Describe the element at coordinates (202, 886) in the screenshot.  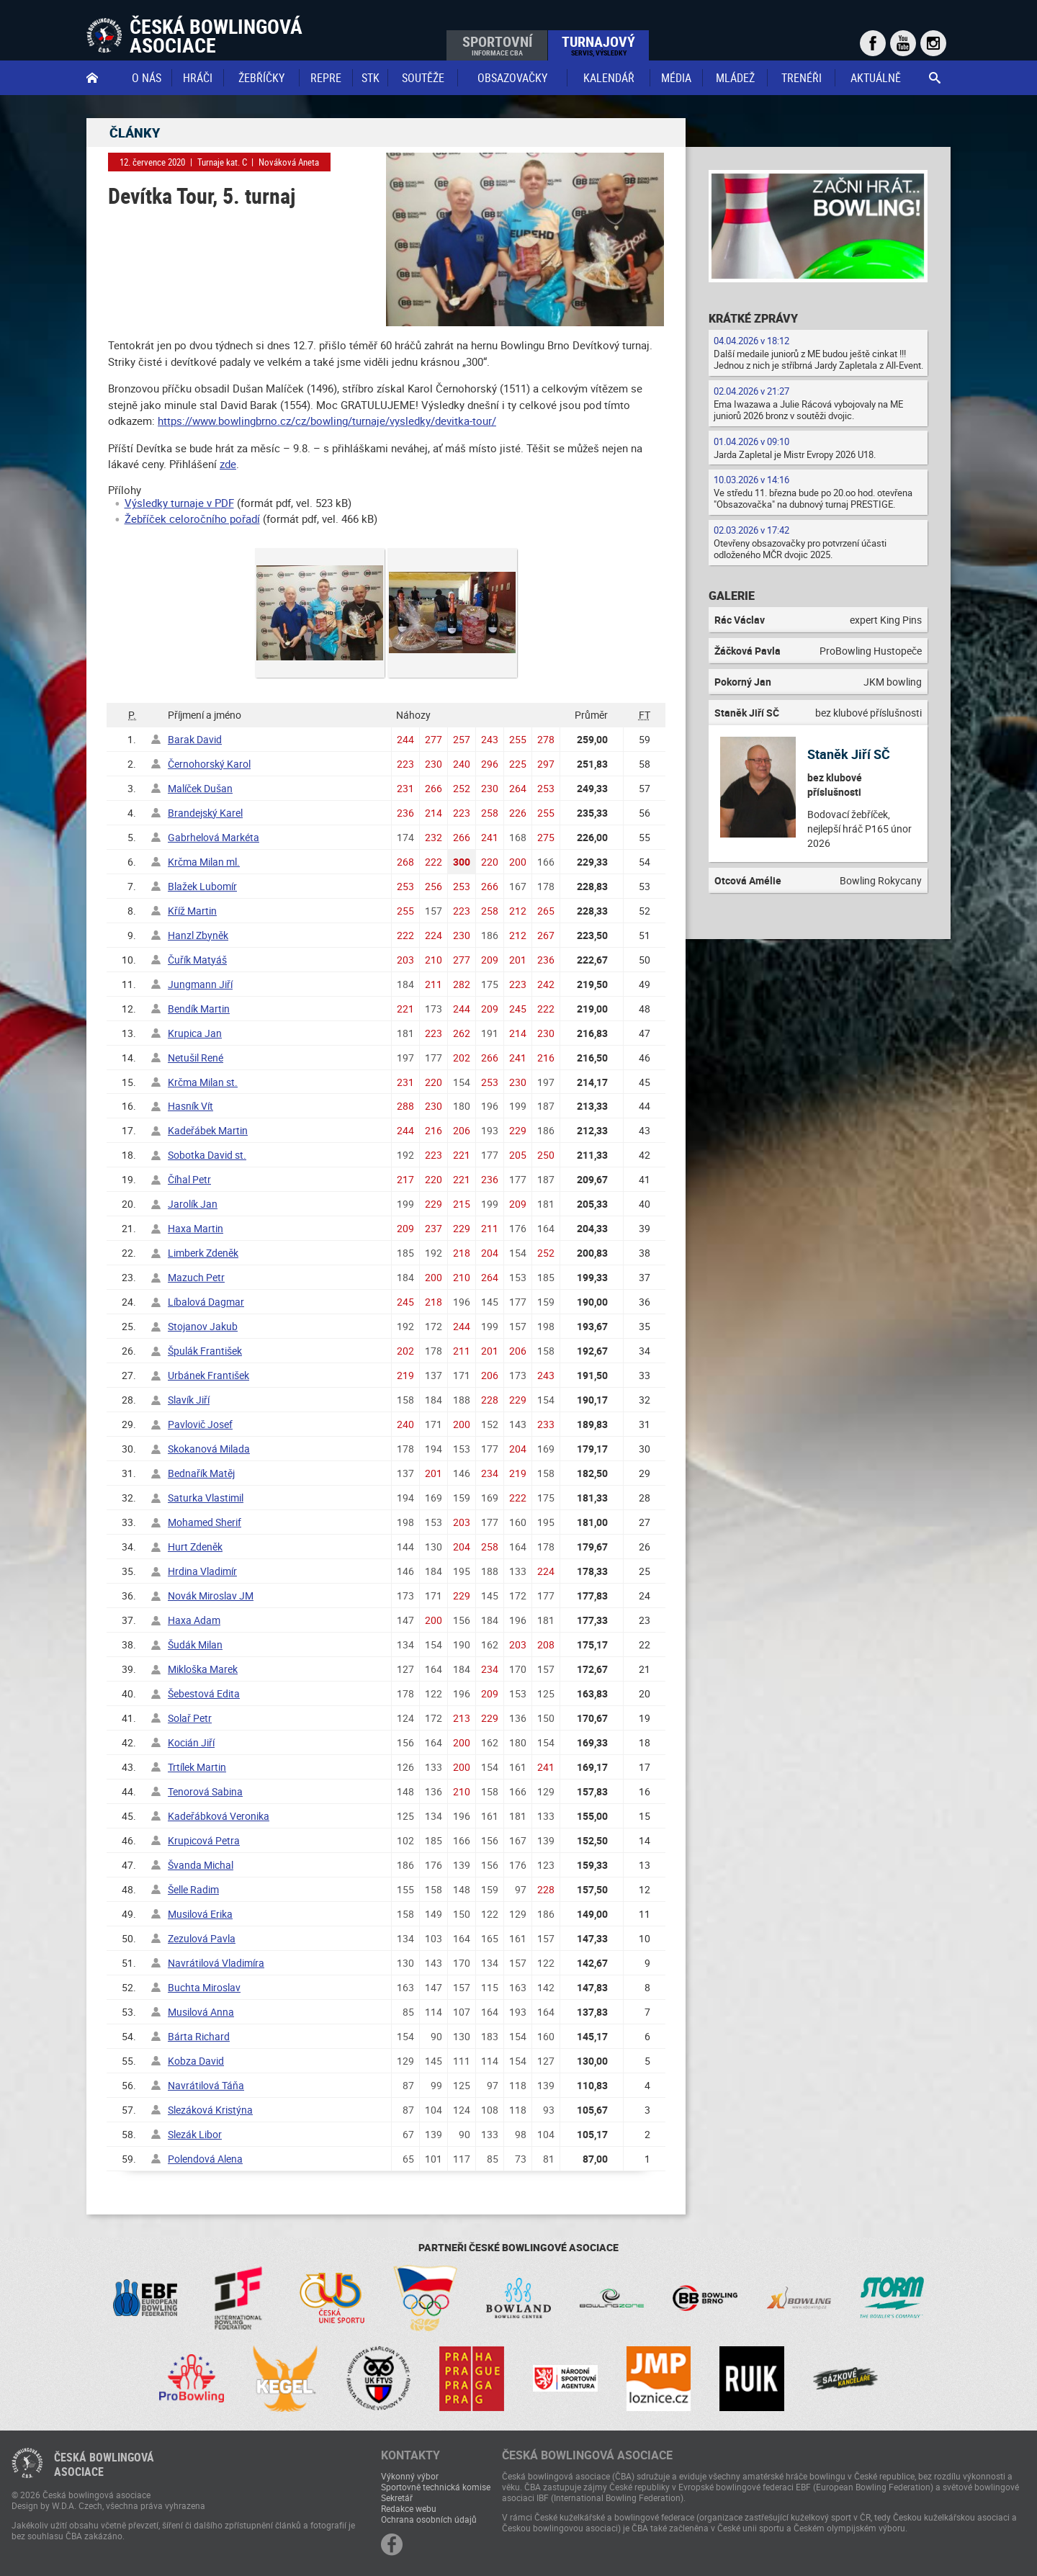
I see `Blažek Lubomír` at that location.